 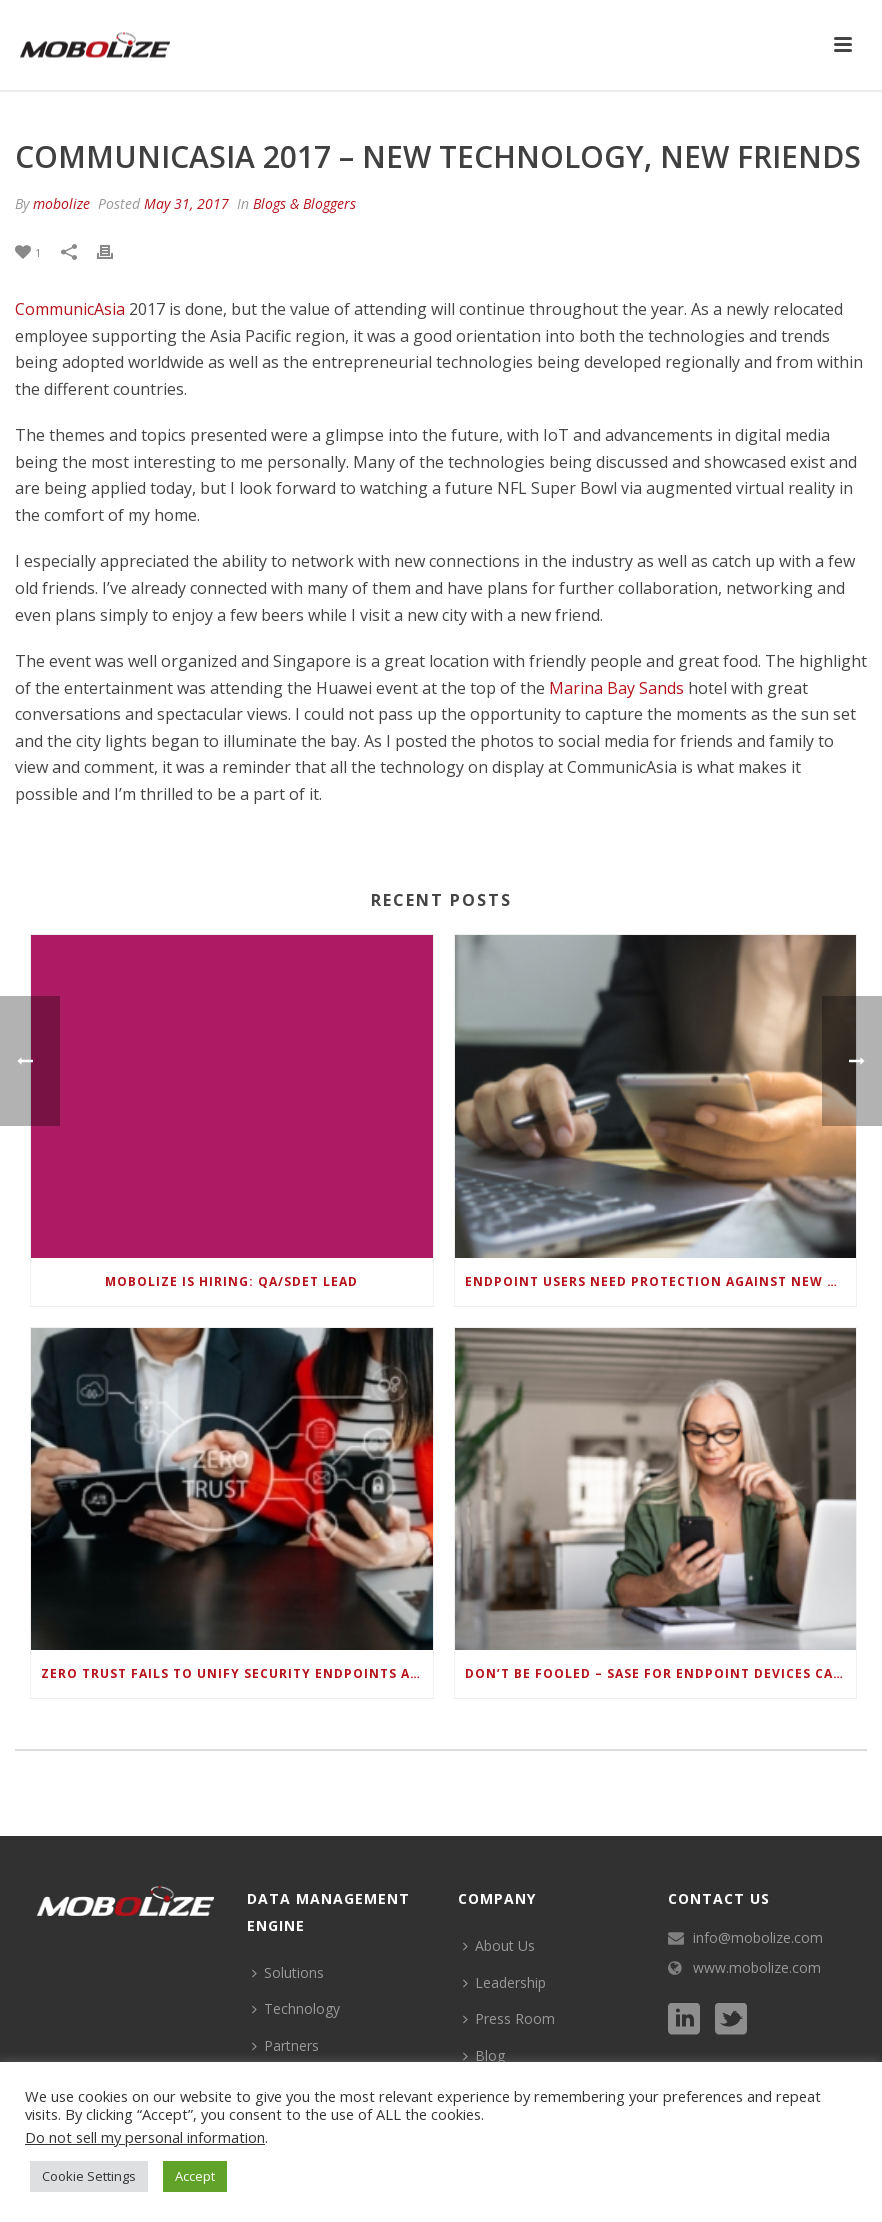 What do you see at coordinates (661, 1673) in the screenshot?
I see `Don’t be Fooled – SASE for Endpoint Devices can’t be Done with Legacy Solutions` at bounding box center [661, 1673].